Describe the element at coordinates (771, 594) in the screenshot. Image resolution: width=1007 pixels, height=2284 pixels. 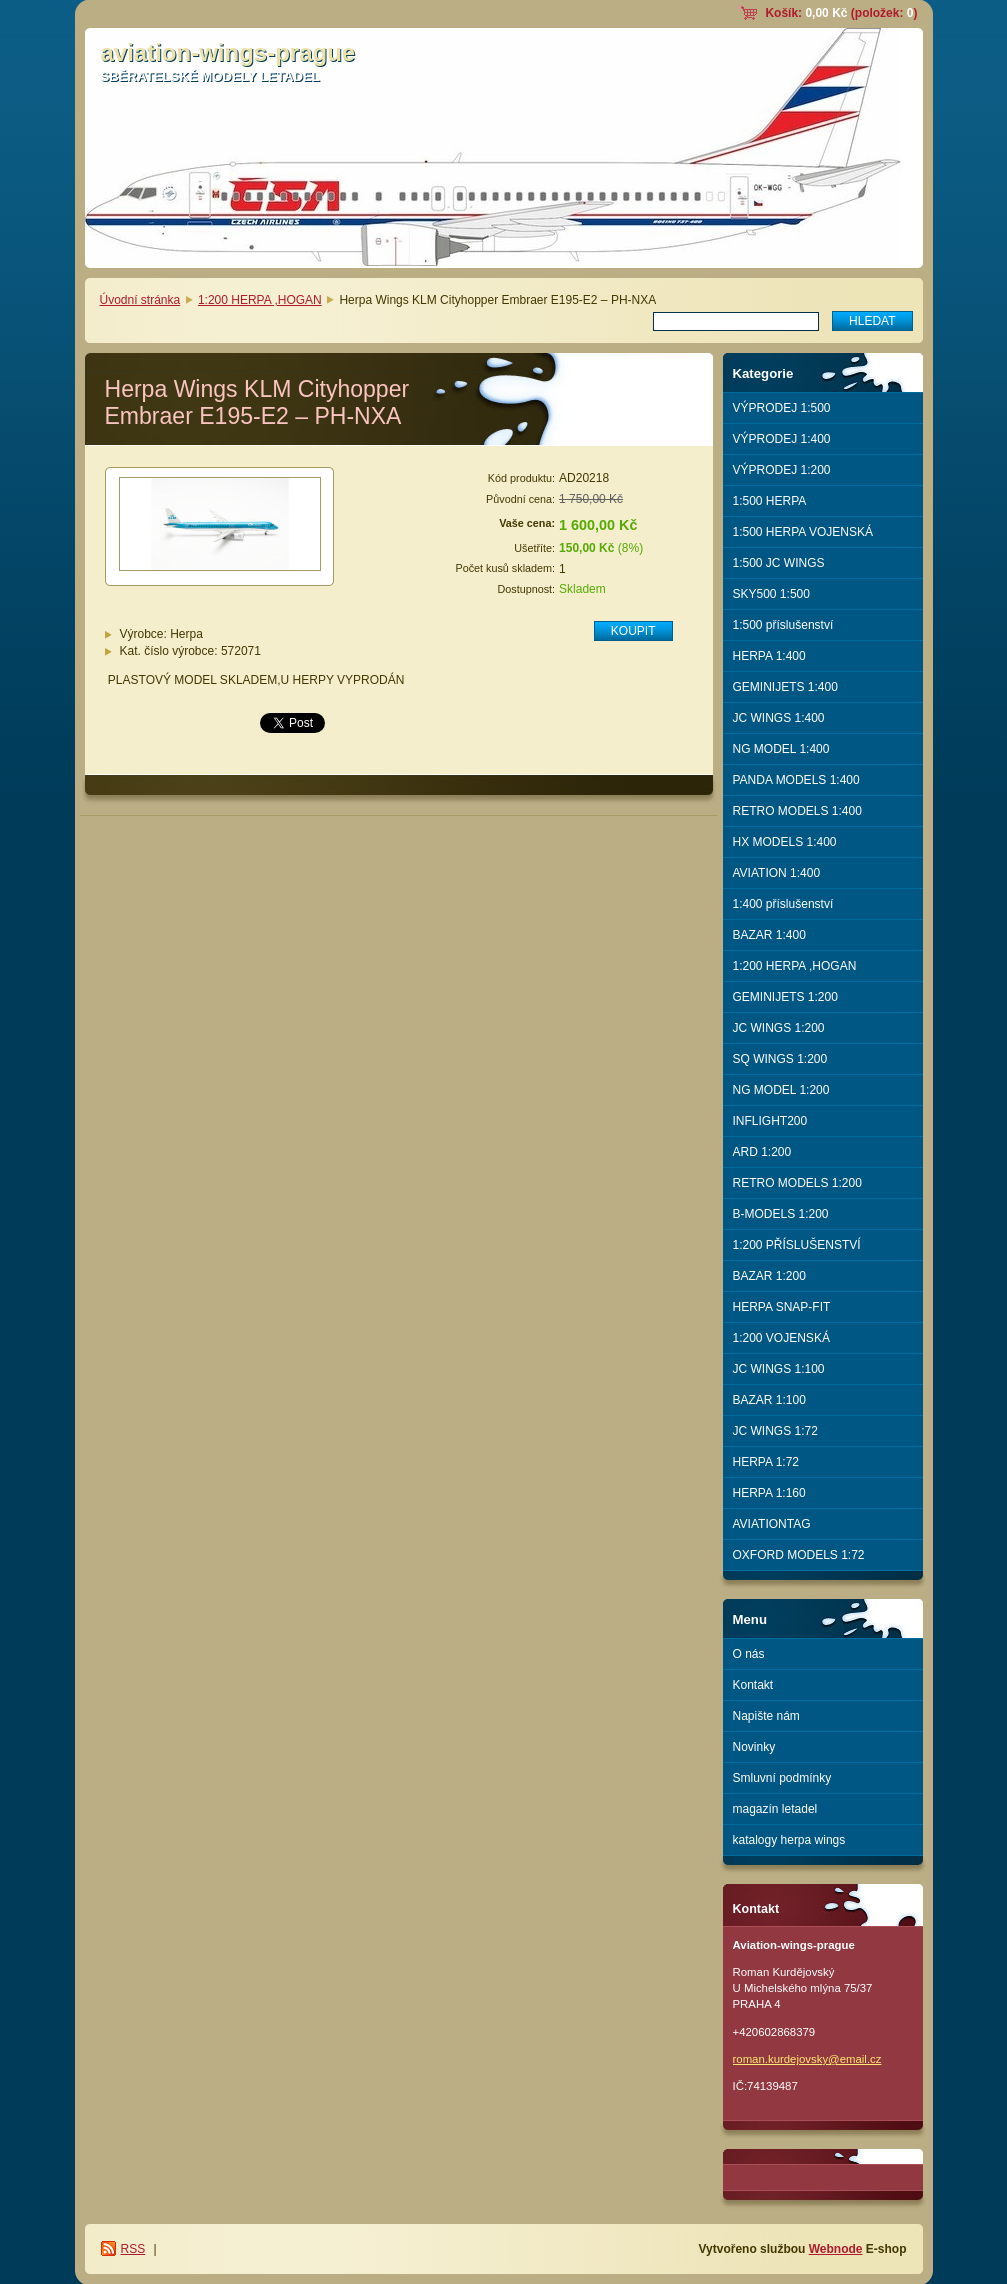
I see `SKY500 1:500` at that location.